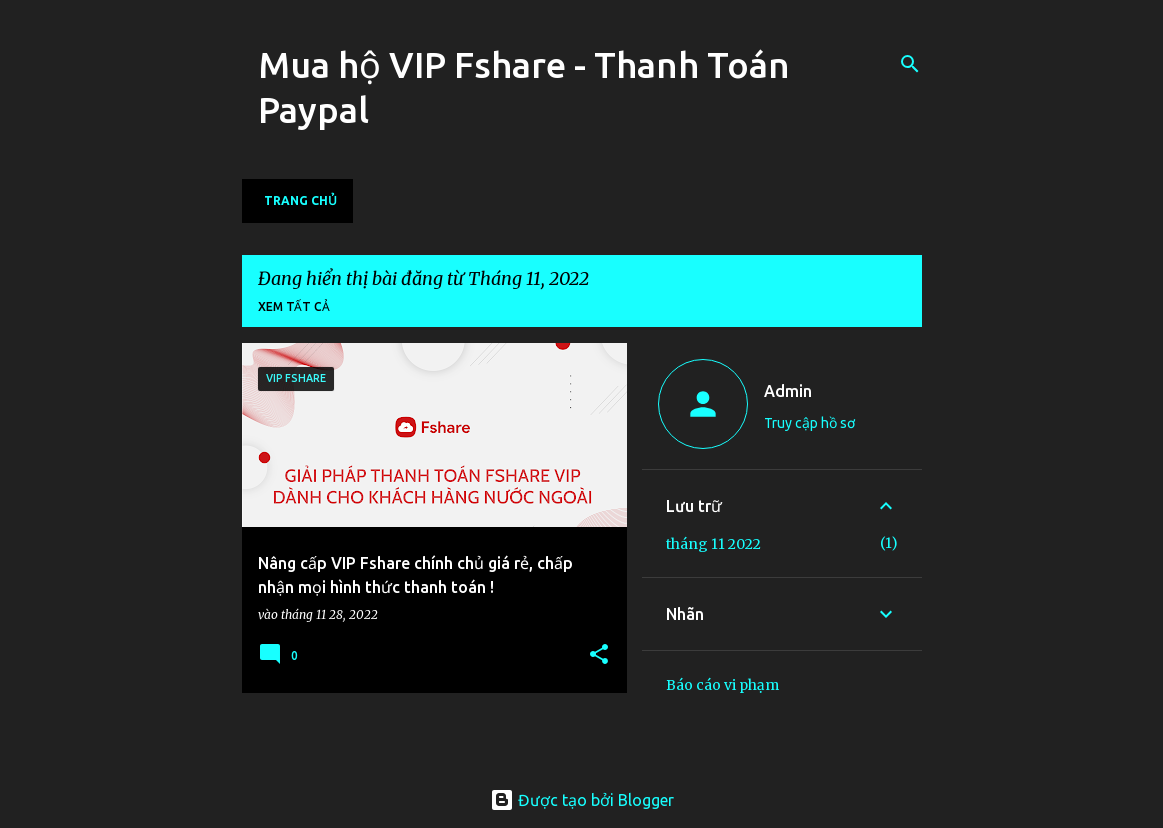  I want to click on Truy cập hồ sơ, so click(809, 423).